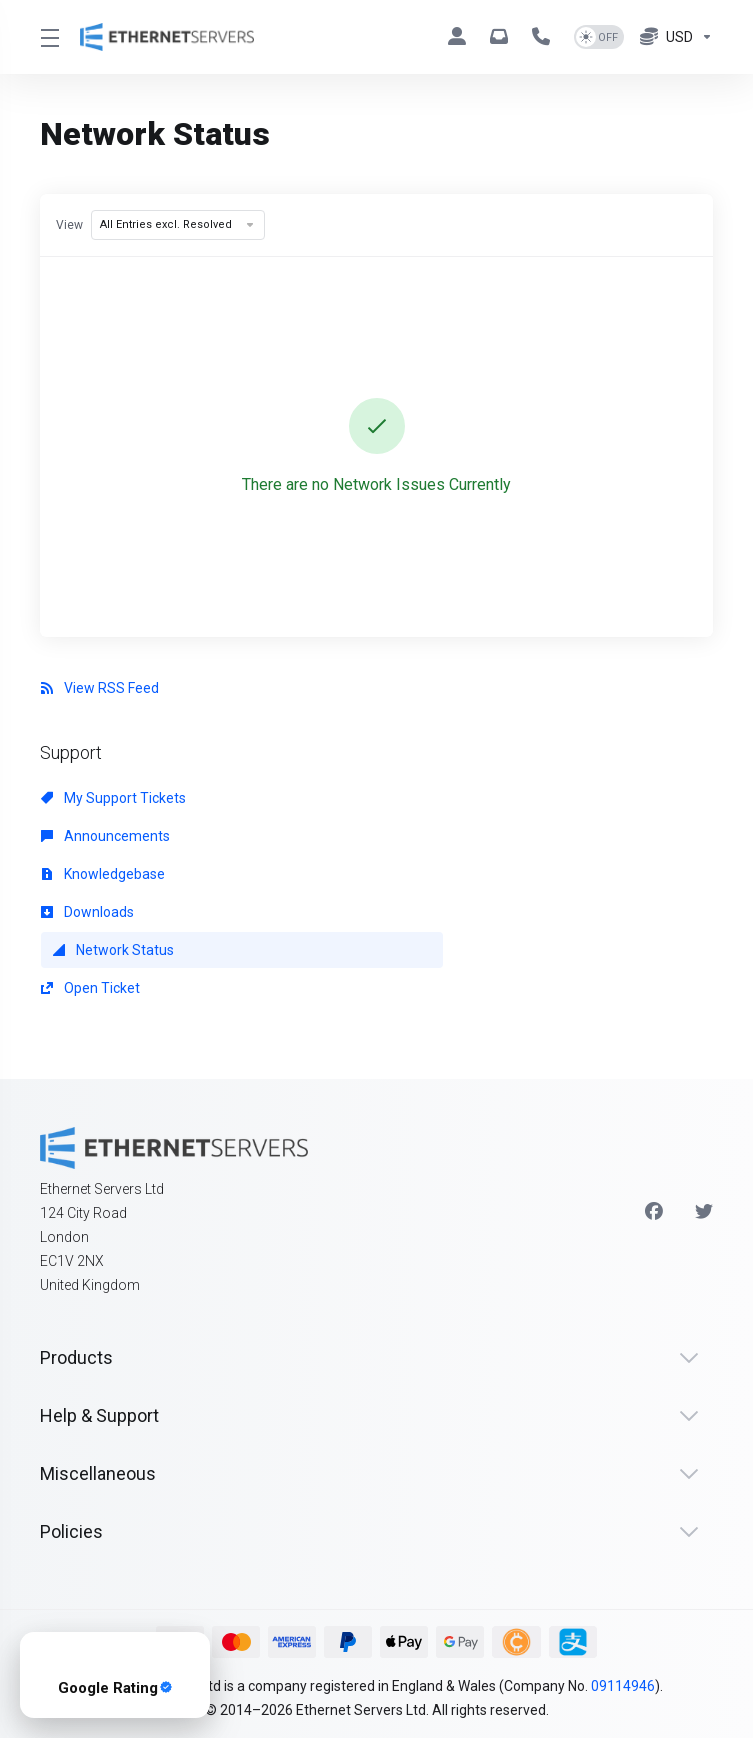  I want to click on [Clients], so click(461, 37).